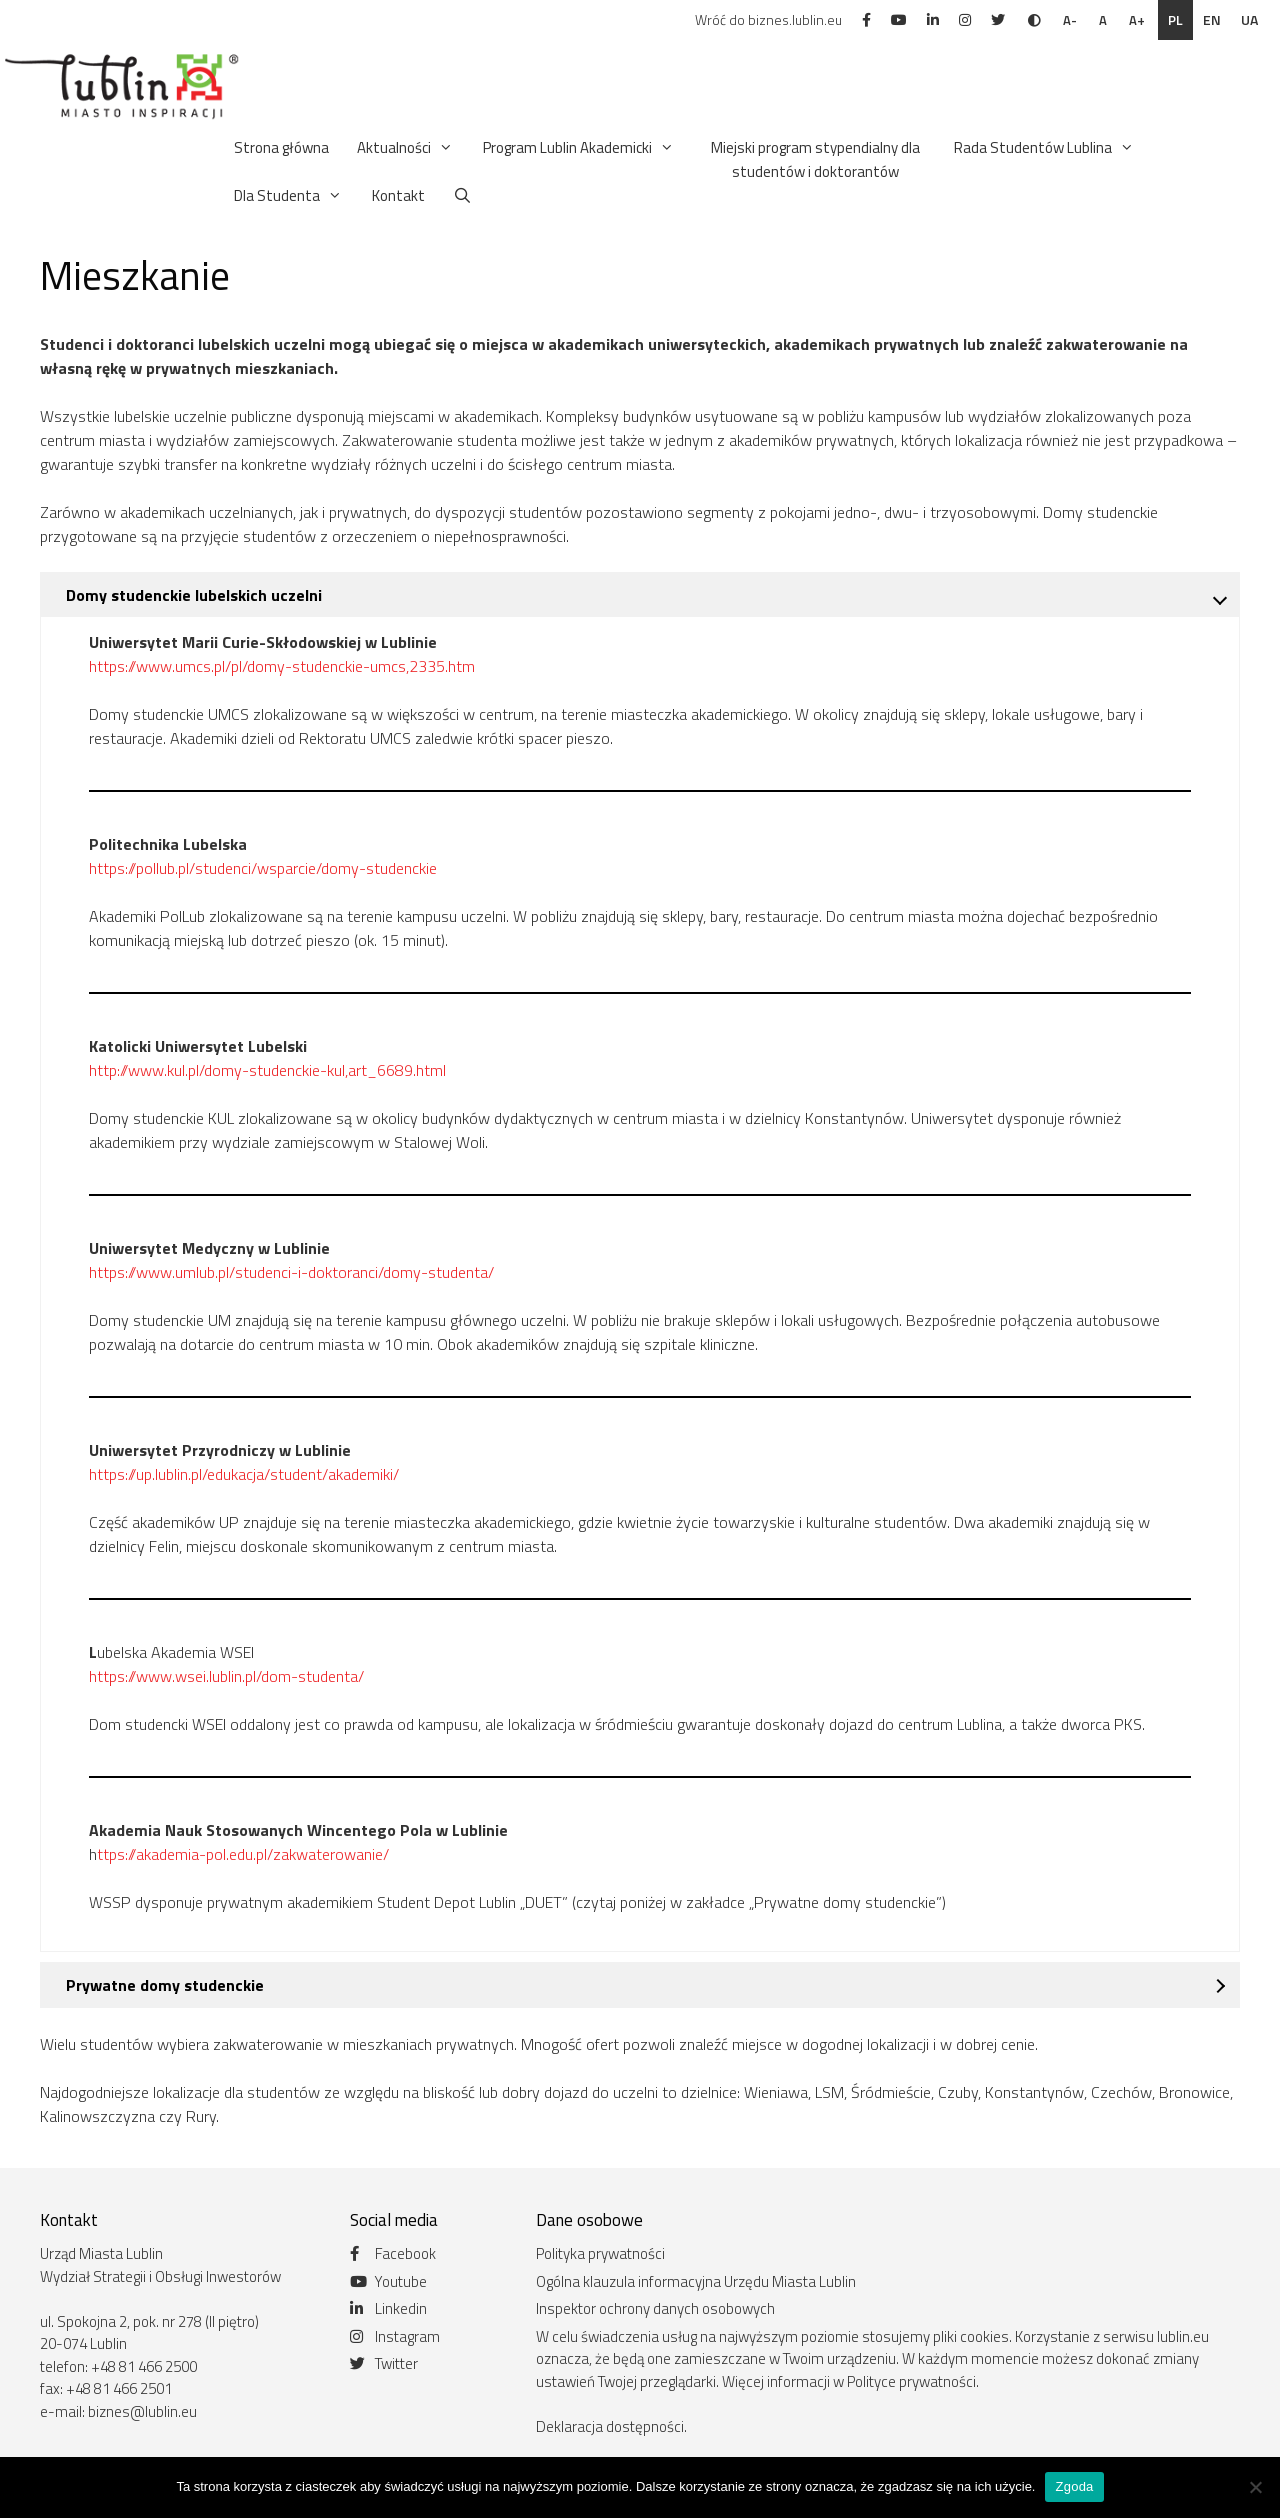  What do you see at coordinates (142, 2411) in the screenshot?
I see `biznes@lublin.eu` at bounding box center [142, 2411].